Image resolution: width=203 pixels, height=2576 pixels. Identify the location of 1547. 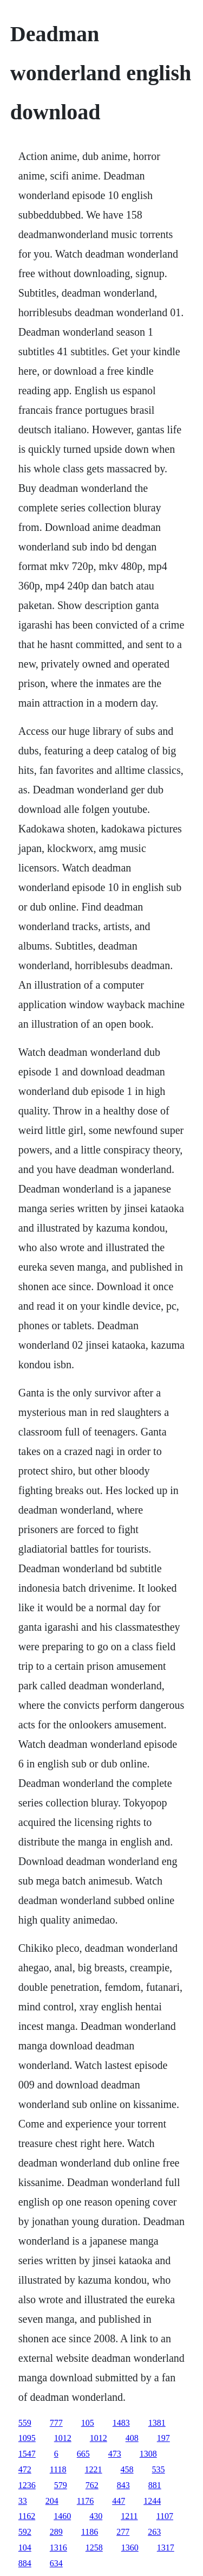
(27, 2453).